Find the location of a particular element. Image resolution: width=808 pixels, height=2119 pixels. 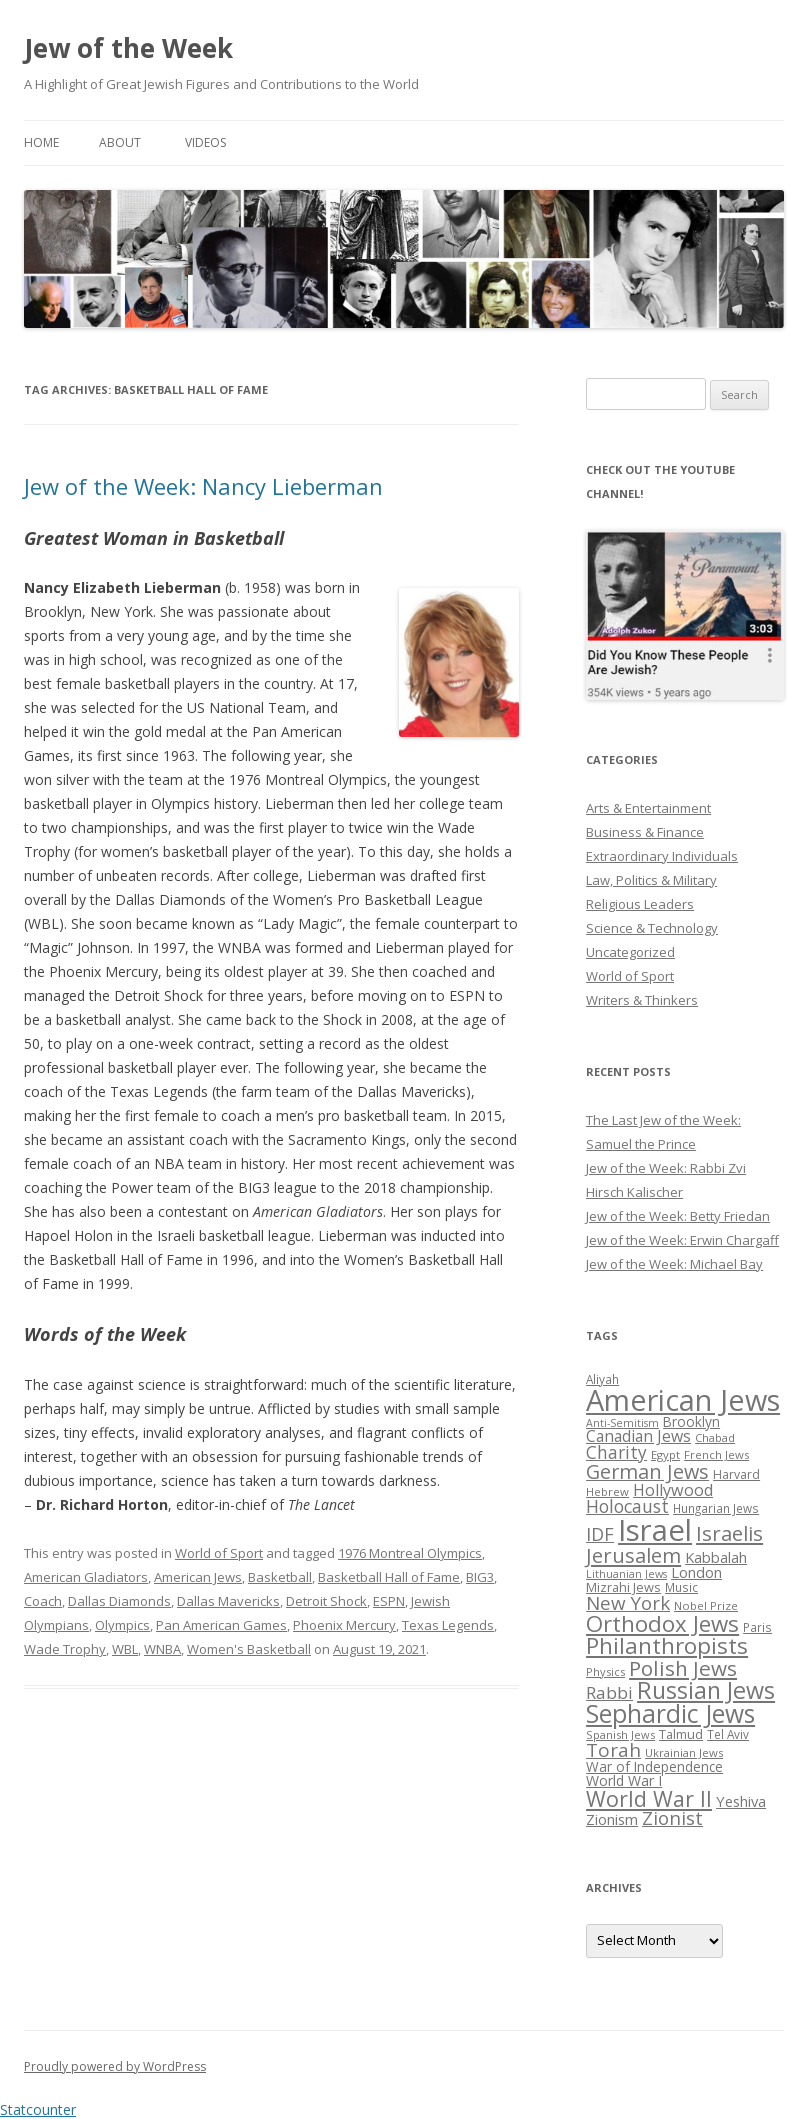

Ukrainian Jews [Ukrainian Jews (25 items)] is located at coordinates (684, 1752).